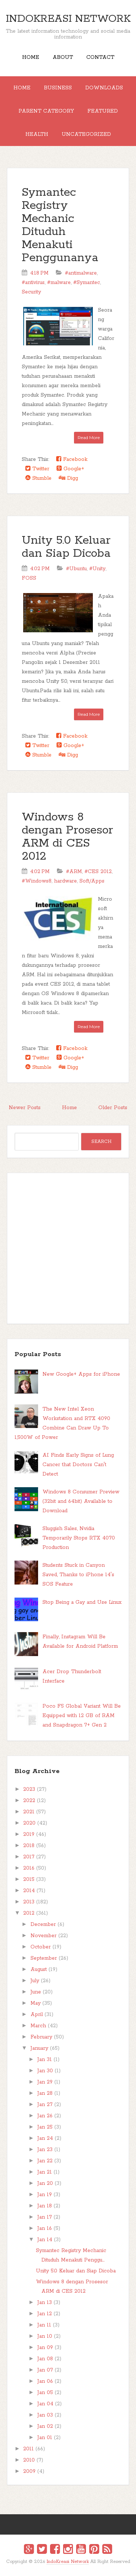 This screenshot has width=136, height=2576. What do you see at coordinates (39, 2048) in the screenshot?
I see `January` at bounding box center [39, 2048].